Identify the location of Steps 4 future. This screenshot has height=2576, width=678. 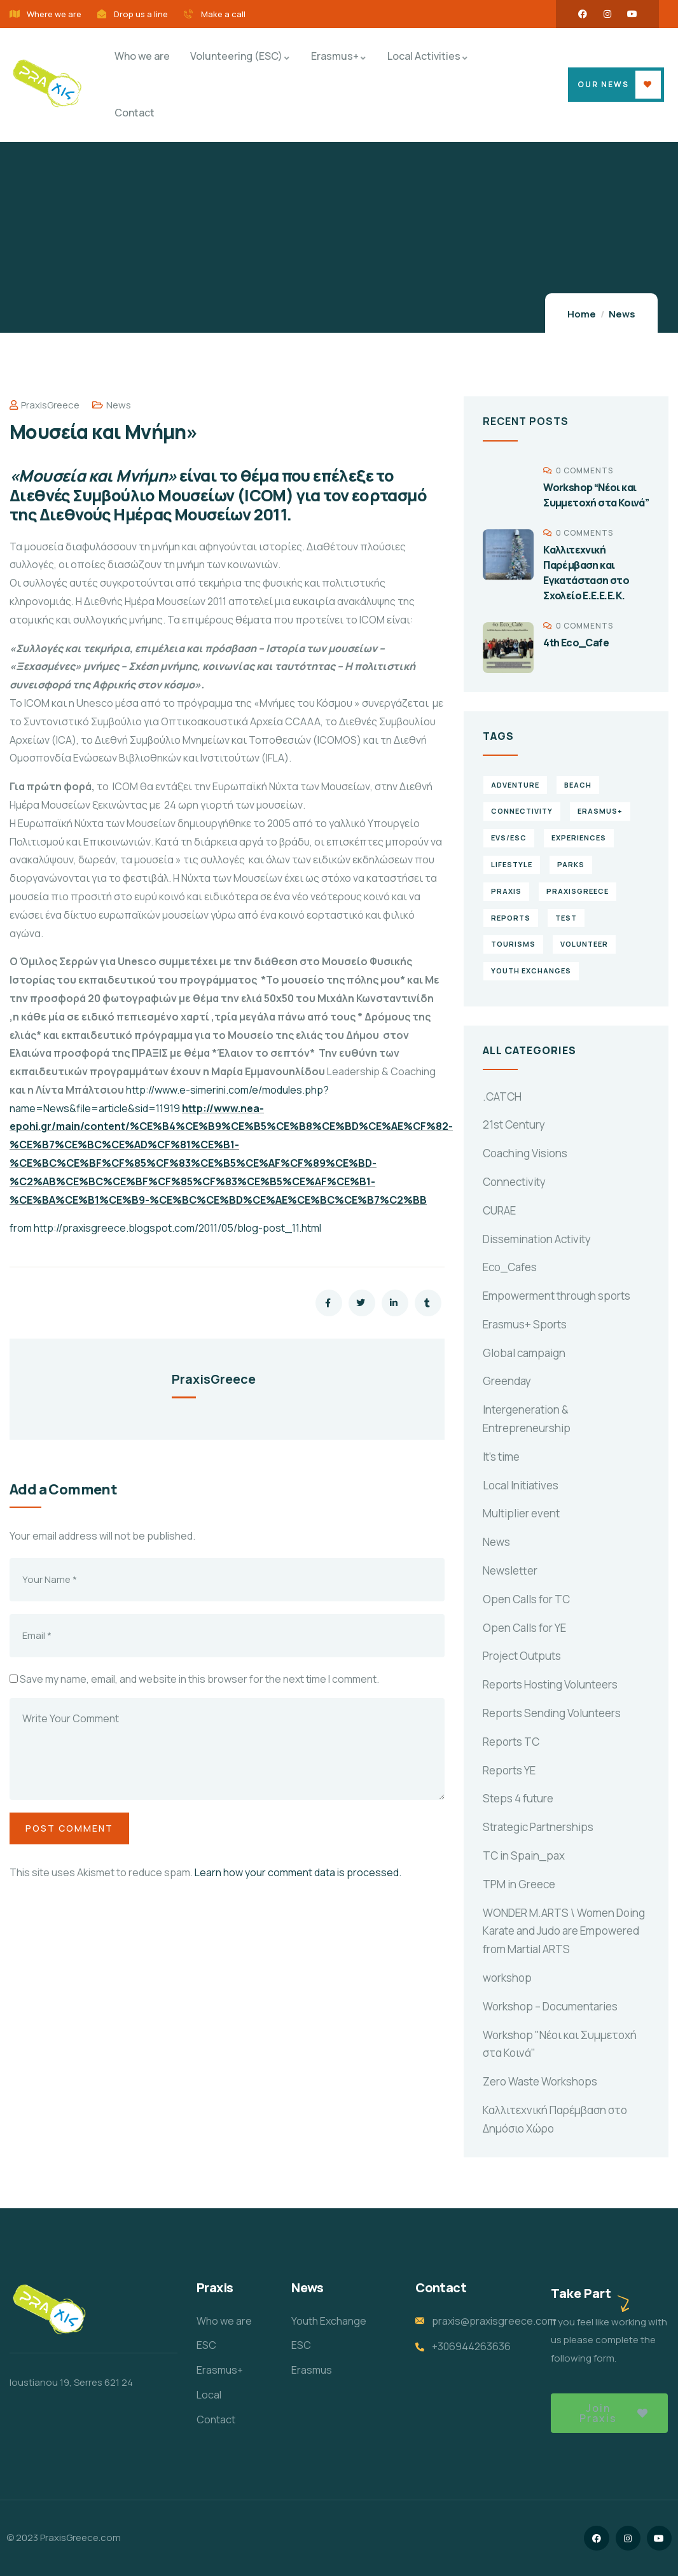
(518, 1798).